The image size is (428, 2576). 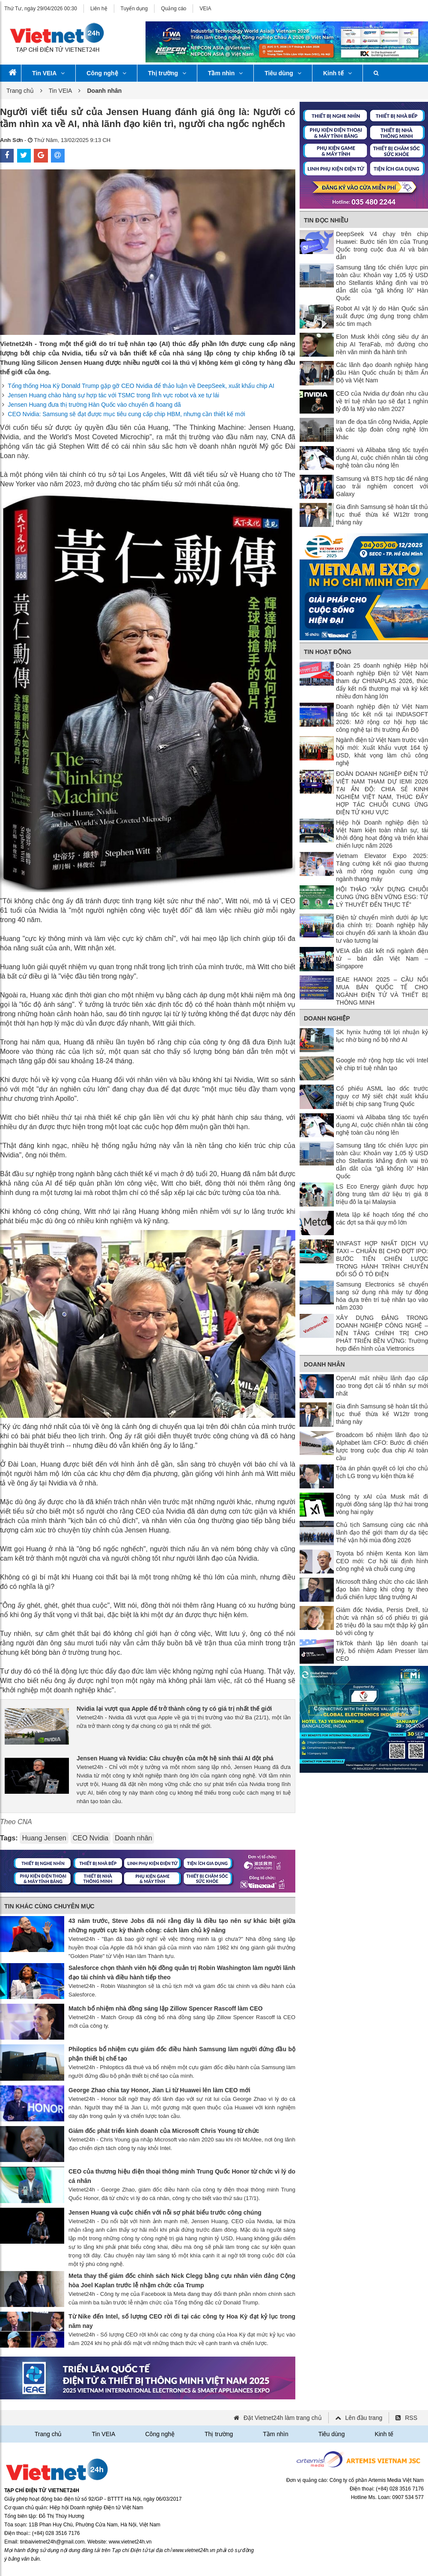 I want to click on VINFAST HỢP NHẤT DỊCH VỤ TAXI – CHUẨN BỊ CHO ĐỢT IPO: BƯỚC TIẾN CHIẾN LƯỢC TRONG HÀNH TRÌNH CHUYỂN ĐỔI SỐ Ô TÔ ĐIỆN, so click(x=382, y=1259).